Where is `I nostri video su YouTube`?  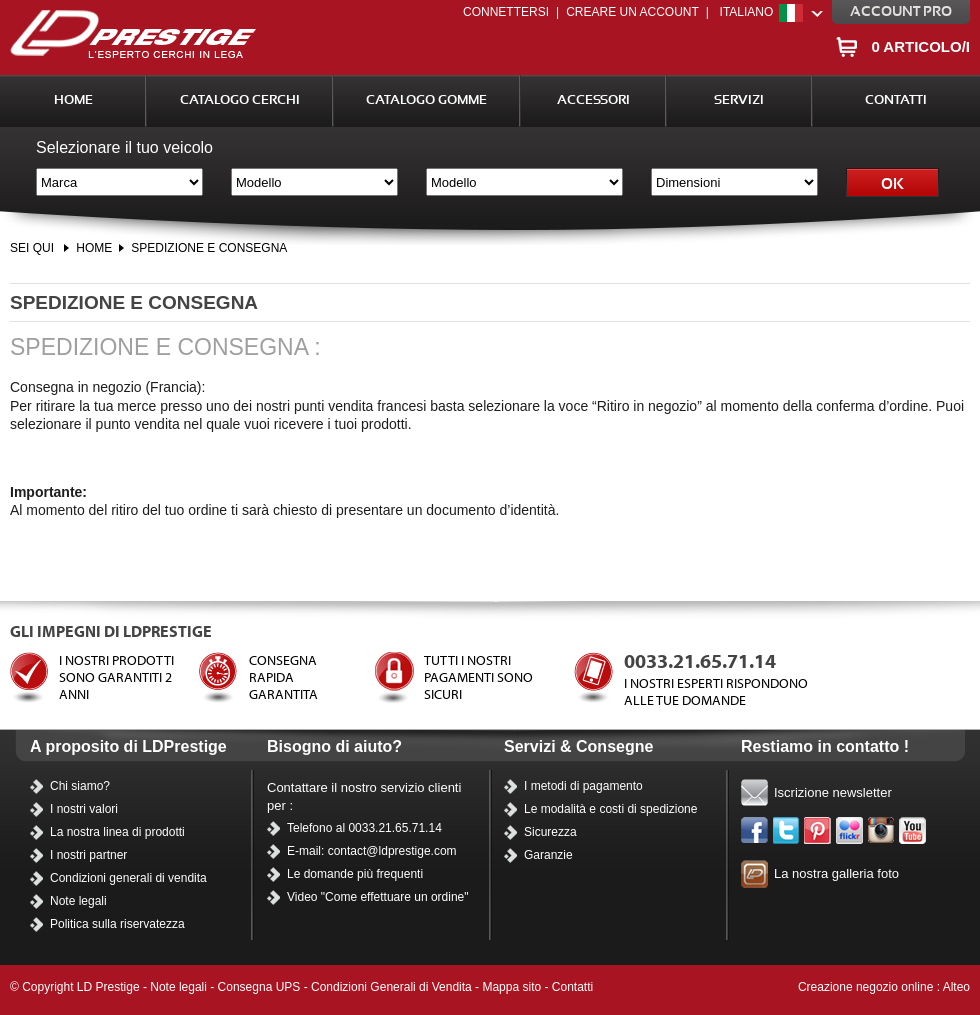
I nostri video su YouTube is located at coordinates (913, 831).